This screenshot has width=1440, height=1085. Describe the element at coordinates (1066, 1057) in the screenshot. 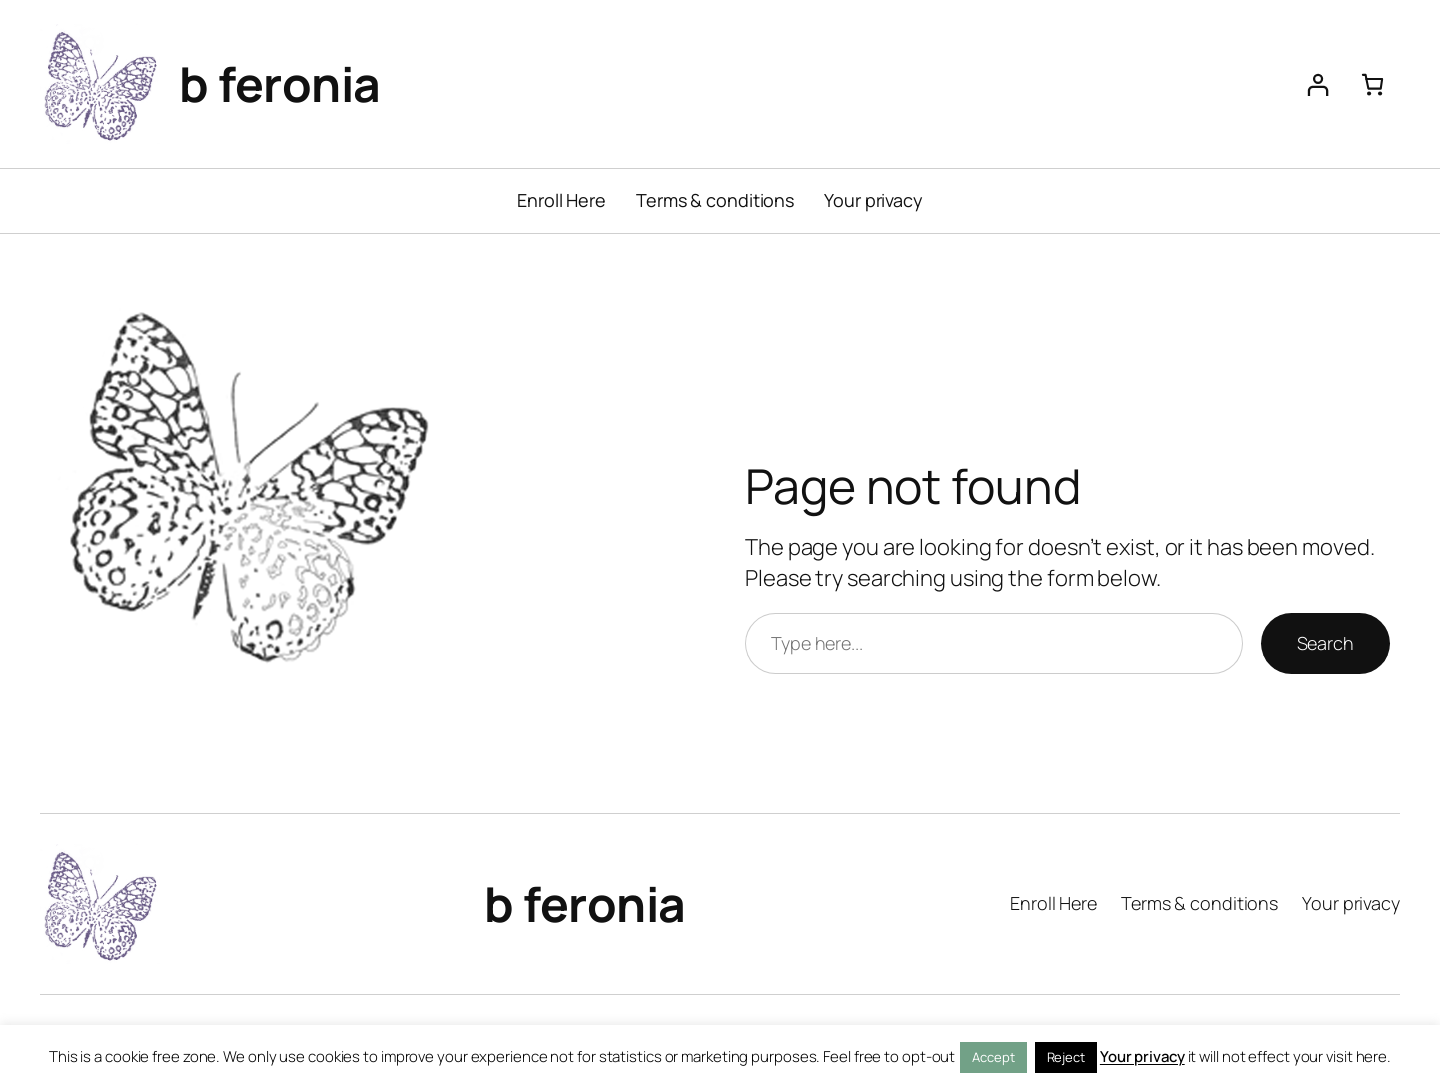

I see `Reject [button]` at that location.